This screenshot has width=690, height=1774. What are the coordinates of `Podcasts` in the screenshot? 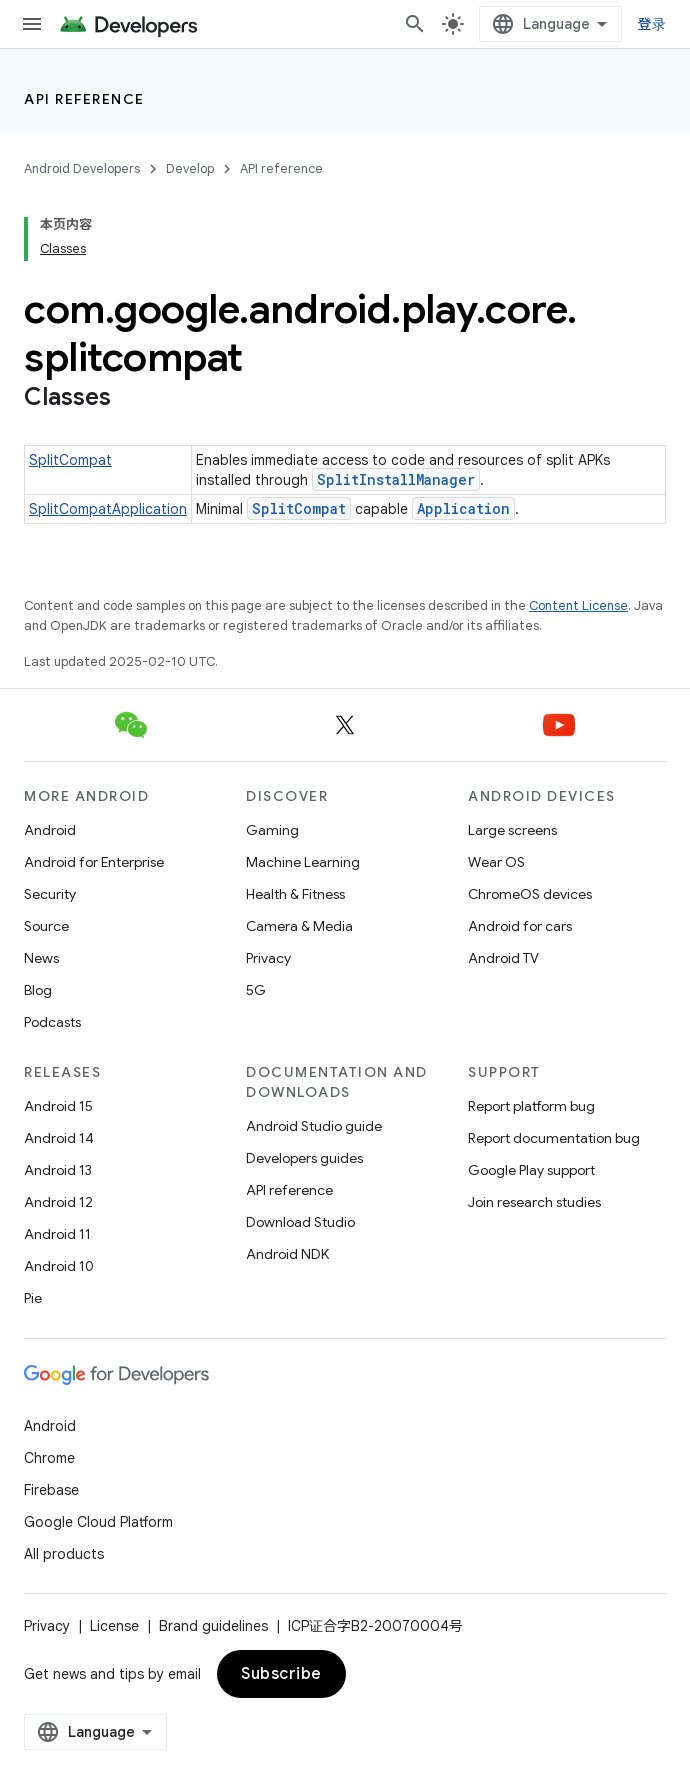 It's located at (52, 1022).